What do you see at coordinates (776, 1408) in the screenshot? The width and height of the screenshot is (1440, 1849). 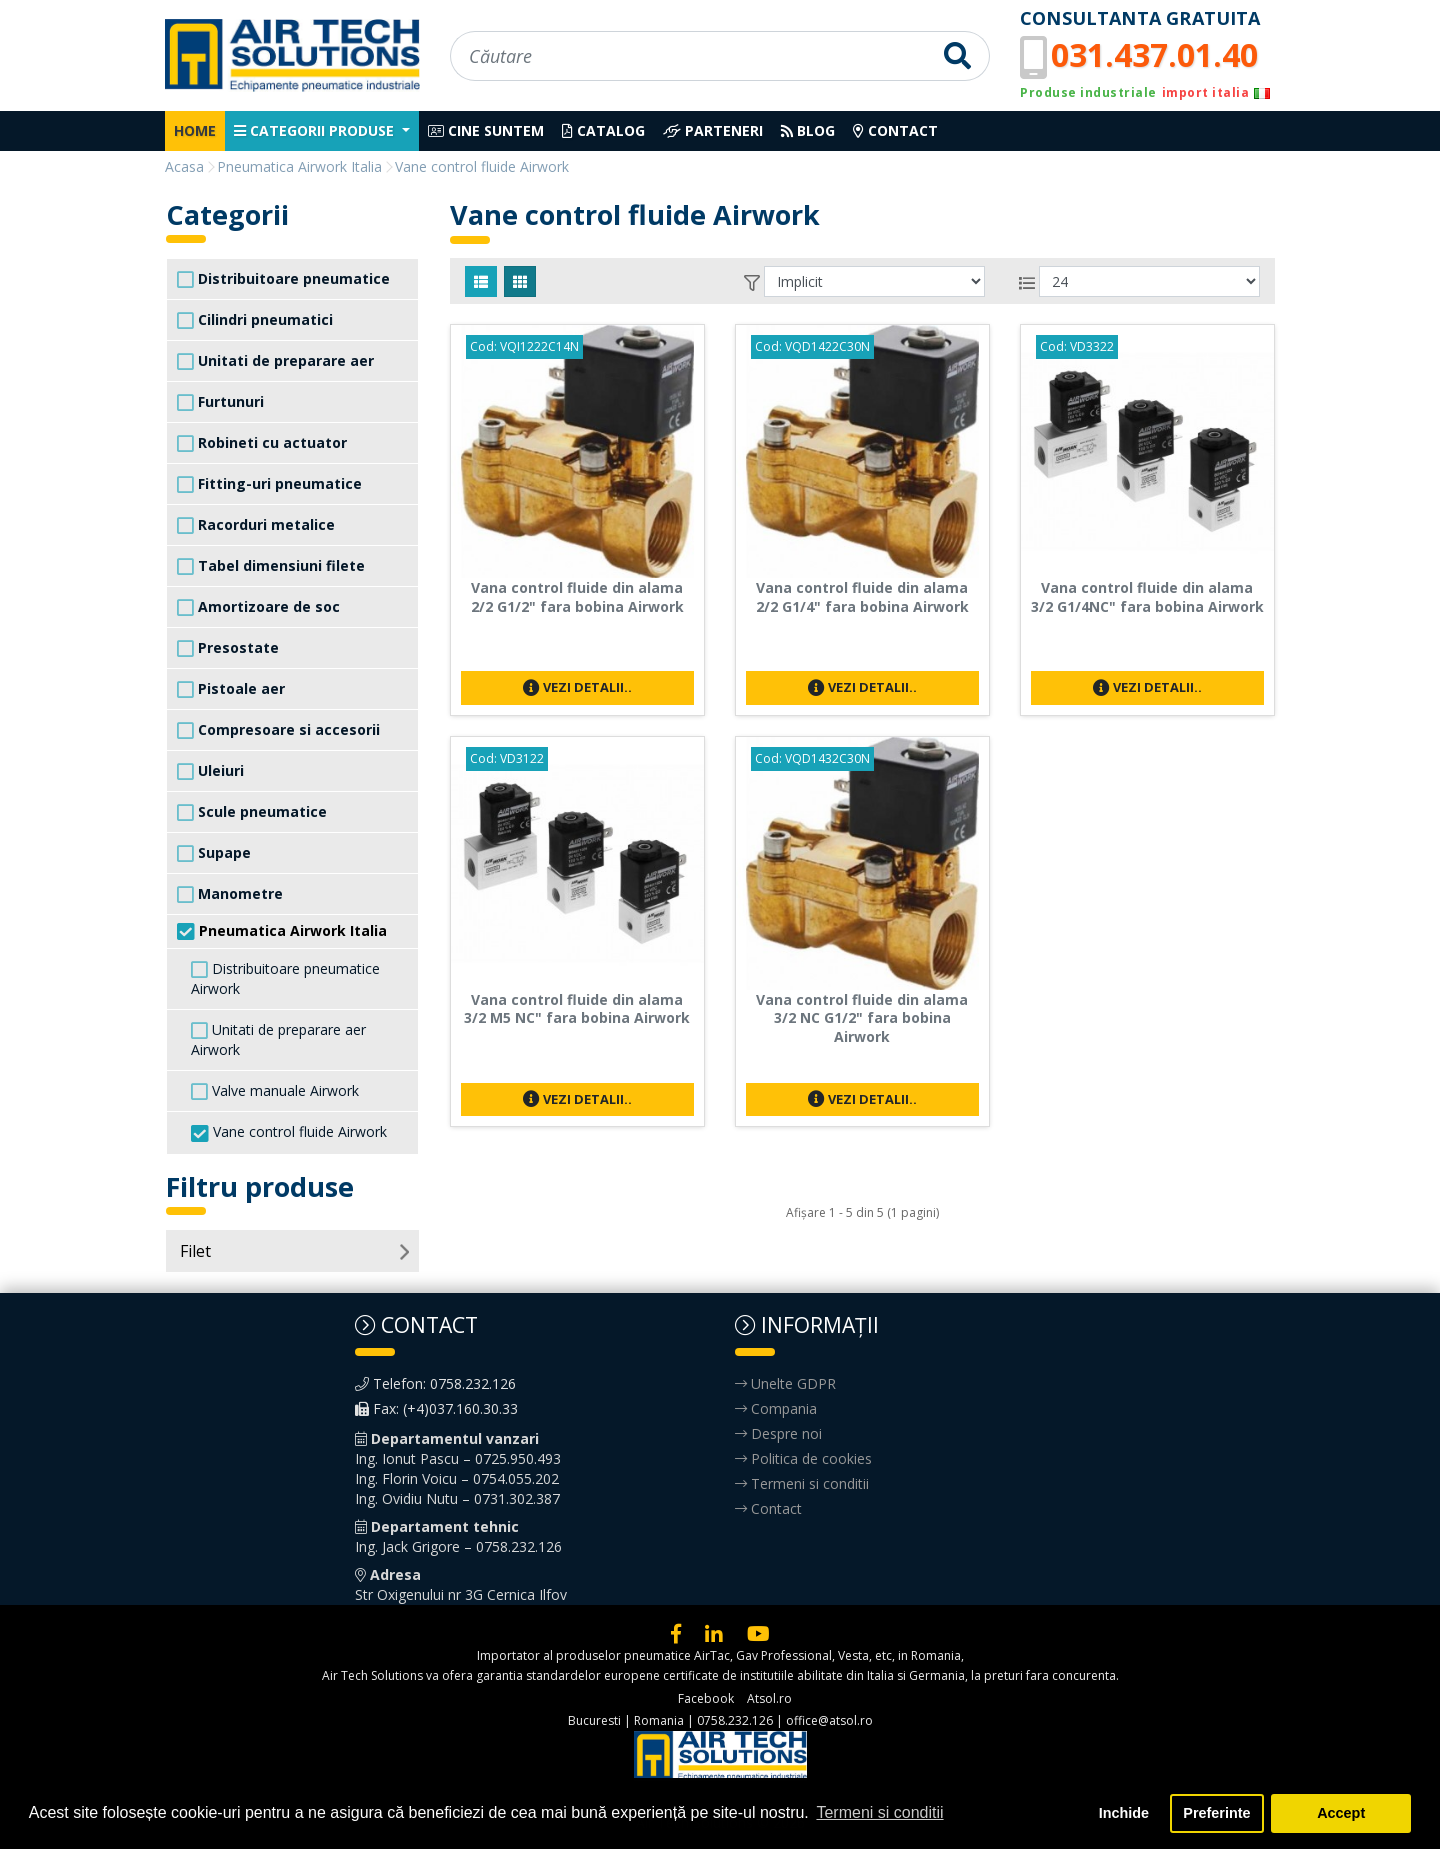 I see `Compania` at bounding box center [776, 1408].